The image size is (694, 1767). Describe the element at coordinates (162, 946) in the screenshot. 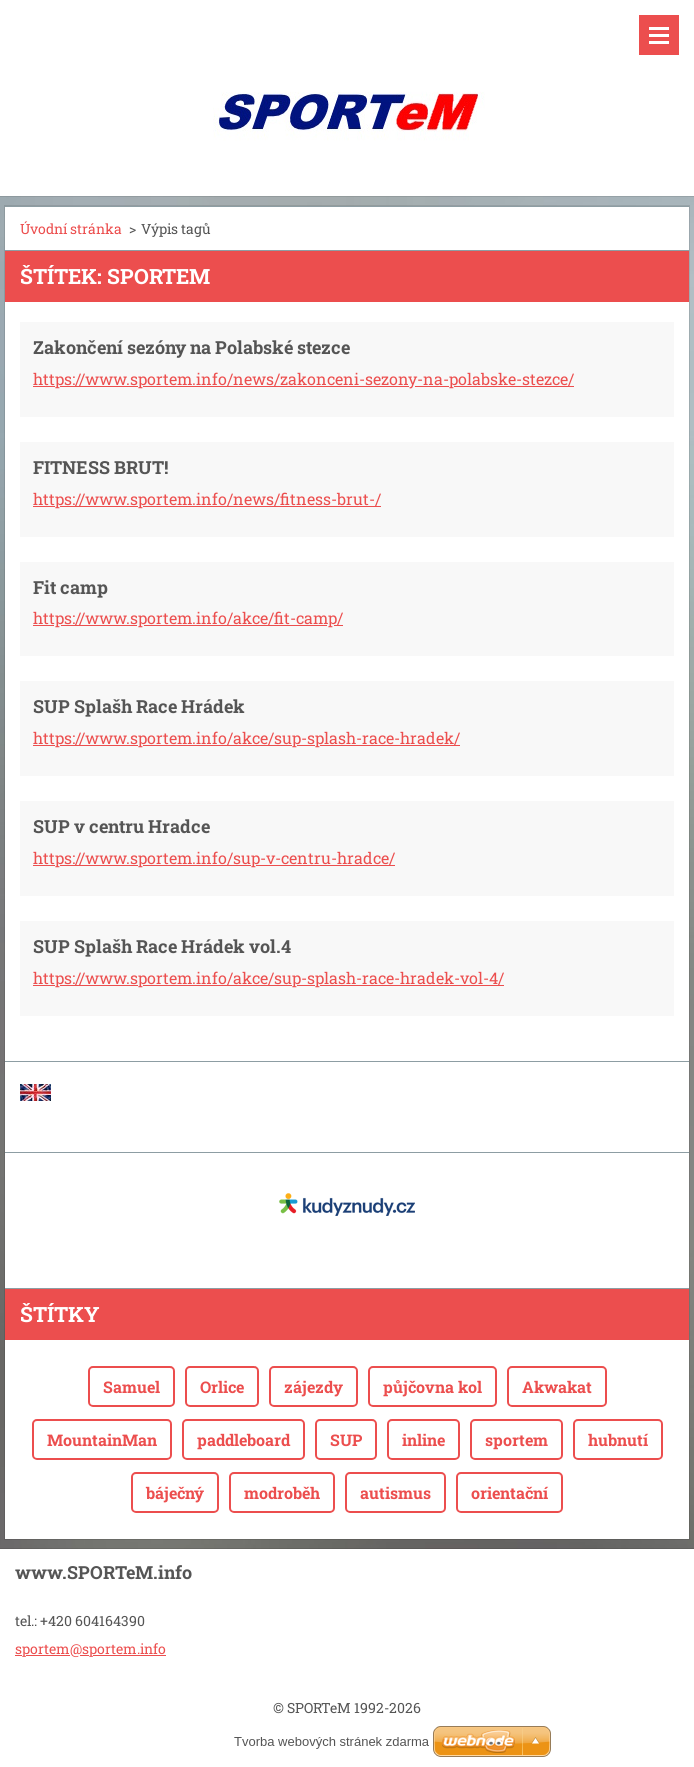

I see `SUP Splašh Race Hrádek vol.4` at that location.